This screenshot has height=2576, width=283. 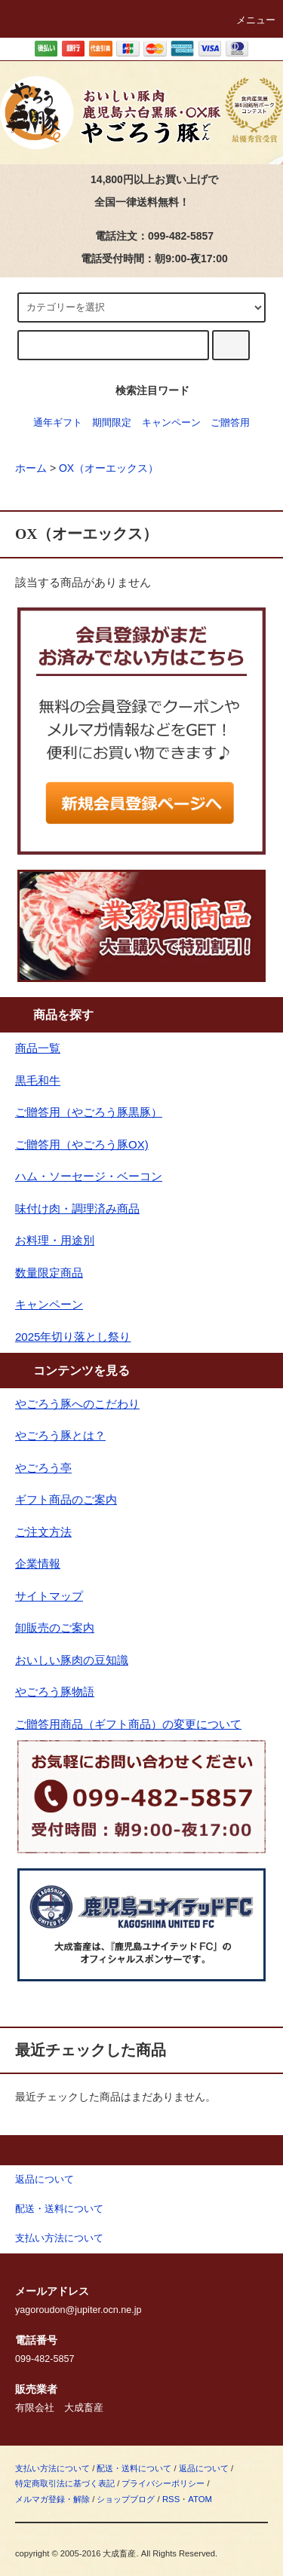 I want to click on ご注文方法, so click(x=43, y=1531).